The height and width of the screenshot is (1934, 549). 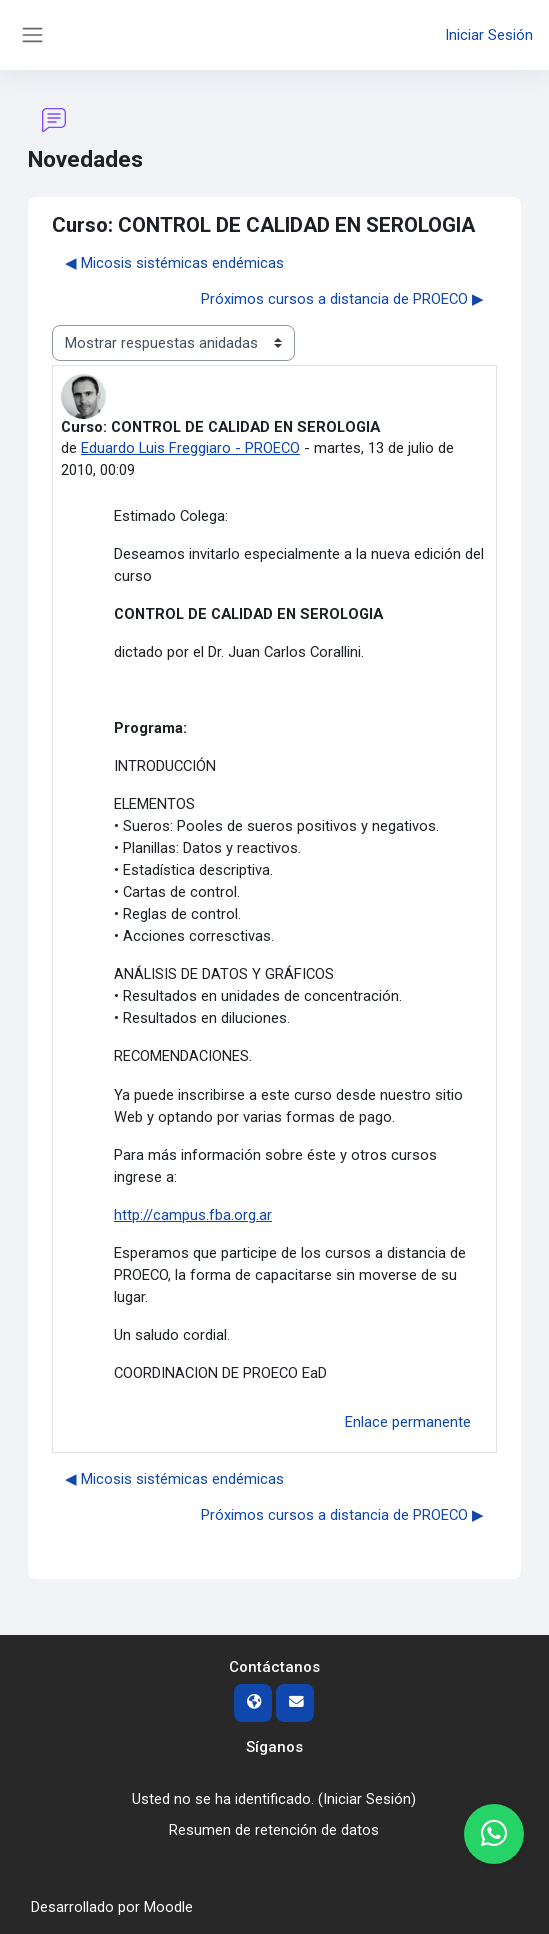 What do you see at coordinates (408, 1422) in the screenshot?
I see `Enlace permanente [menuitem]` at bounding box center [408, 1422].